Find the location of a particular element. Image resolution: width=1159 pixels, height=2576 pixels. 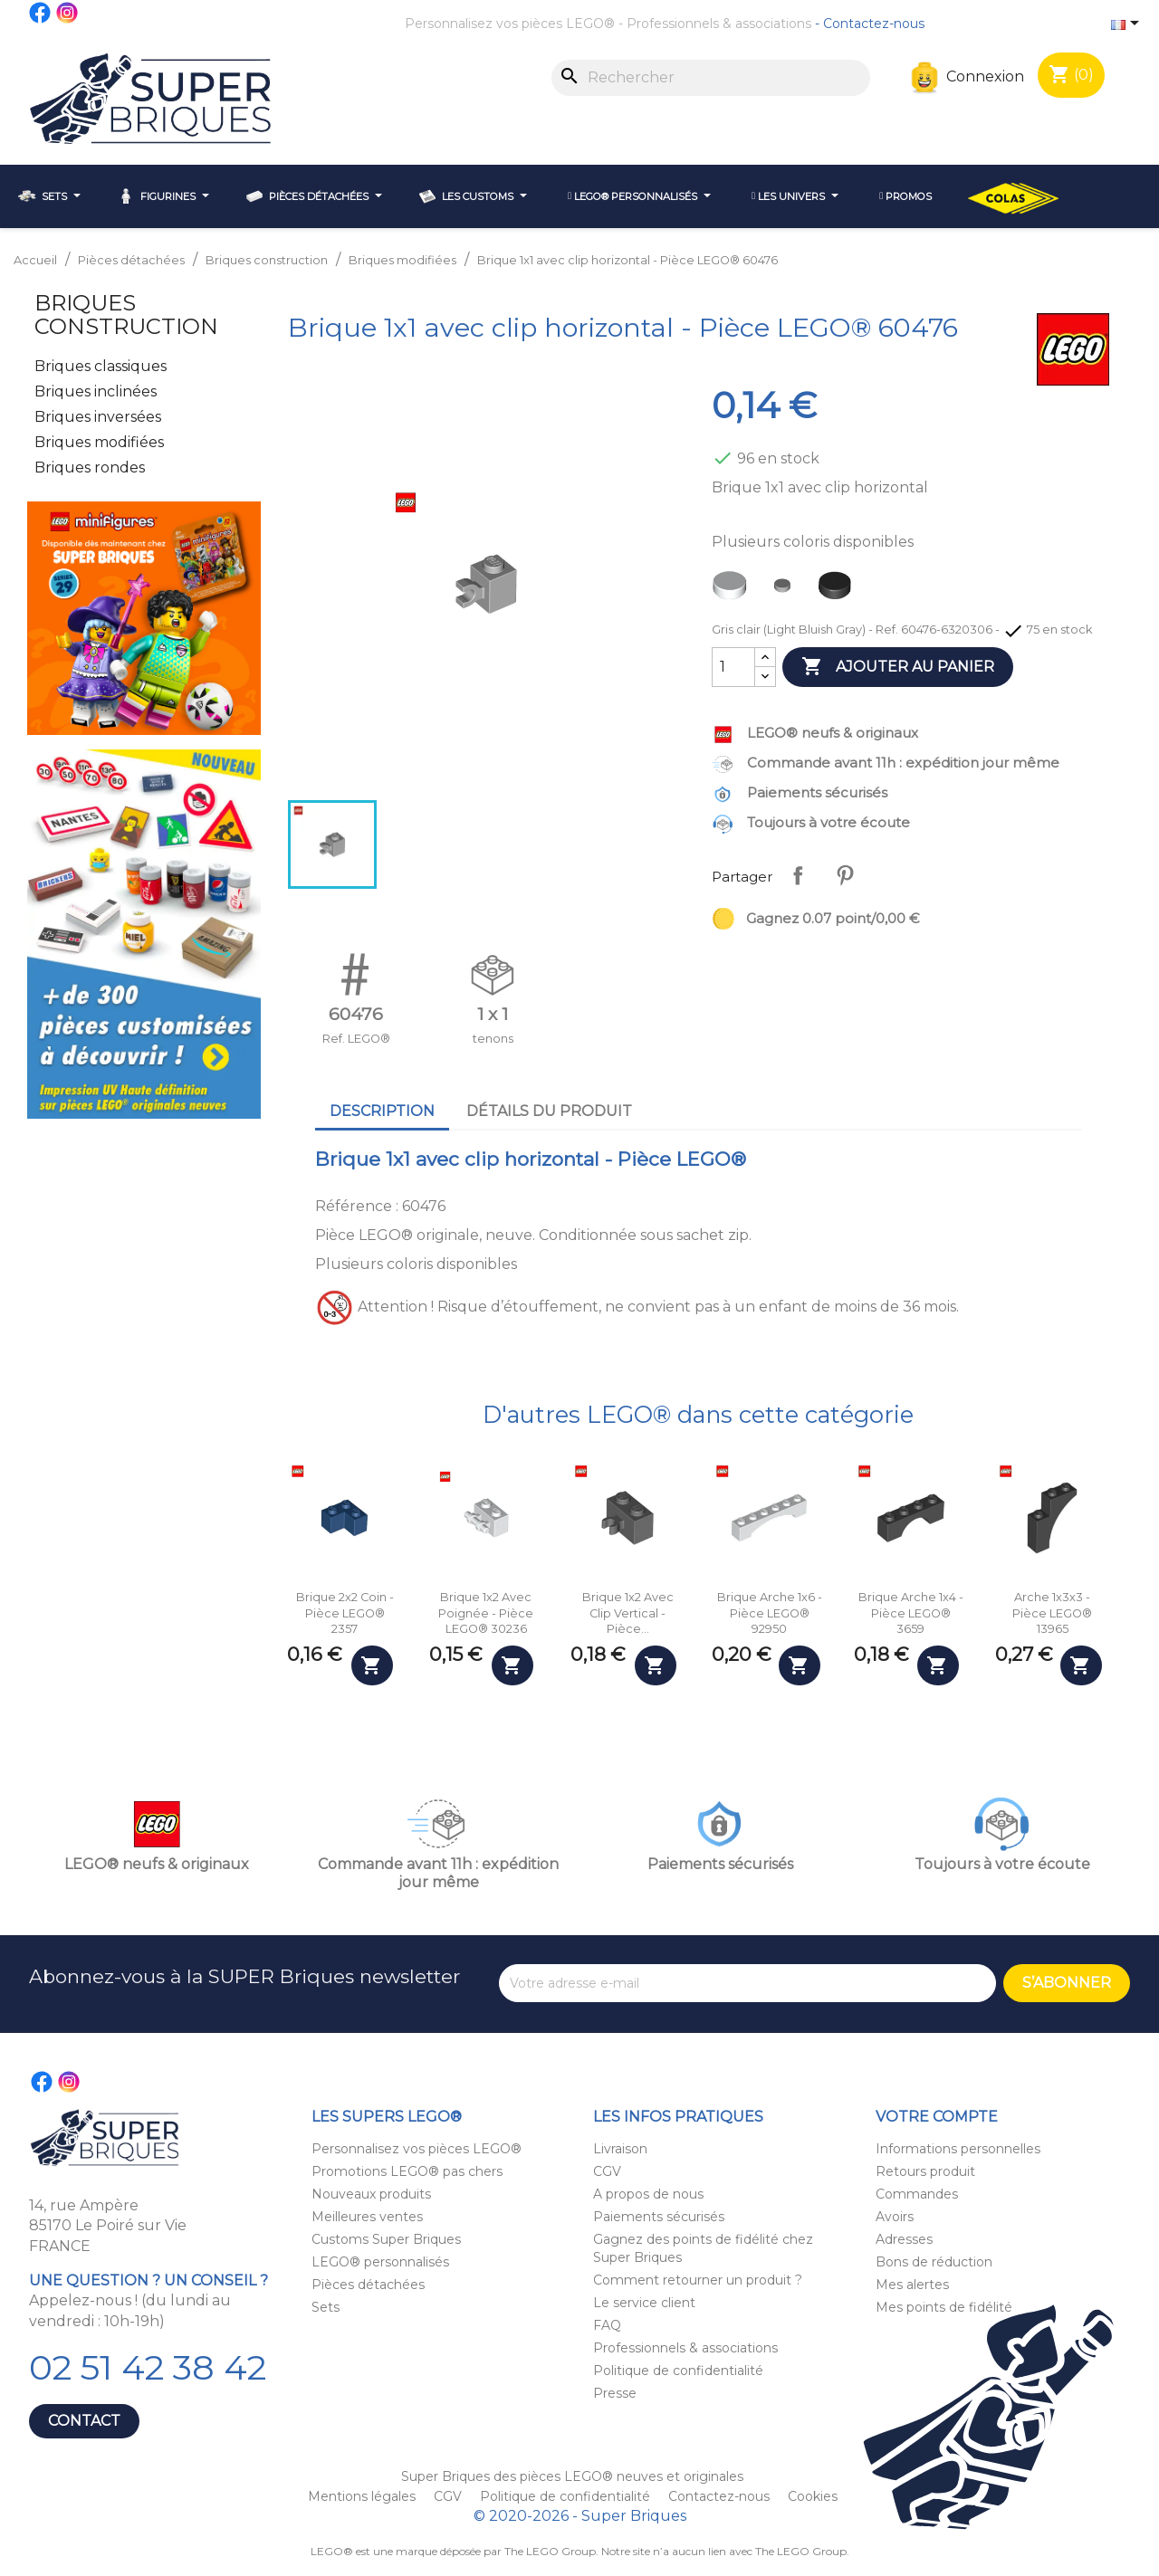

Pinterest is located at coordinates (845, 875).